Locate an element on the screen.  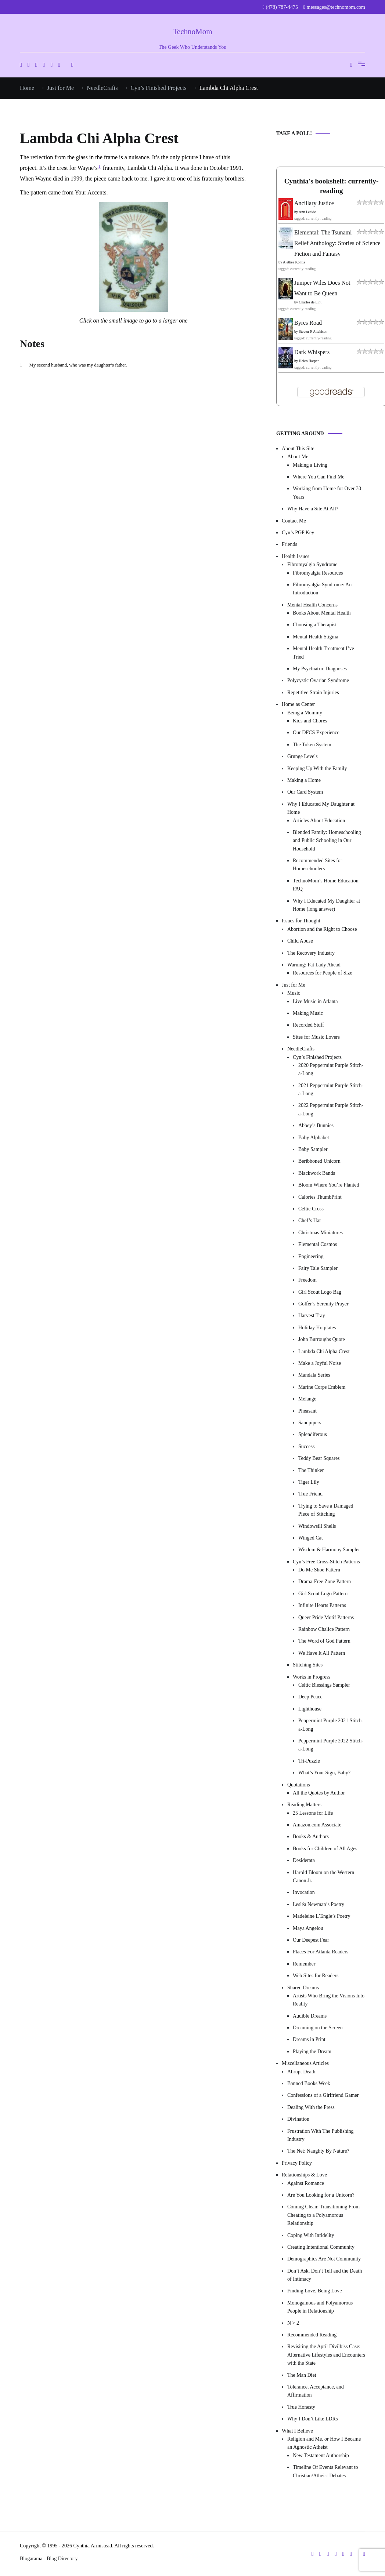
The Word of God Pattern is located at coordinates (324, 1641).